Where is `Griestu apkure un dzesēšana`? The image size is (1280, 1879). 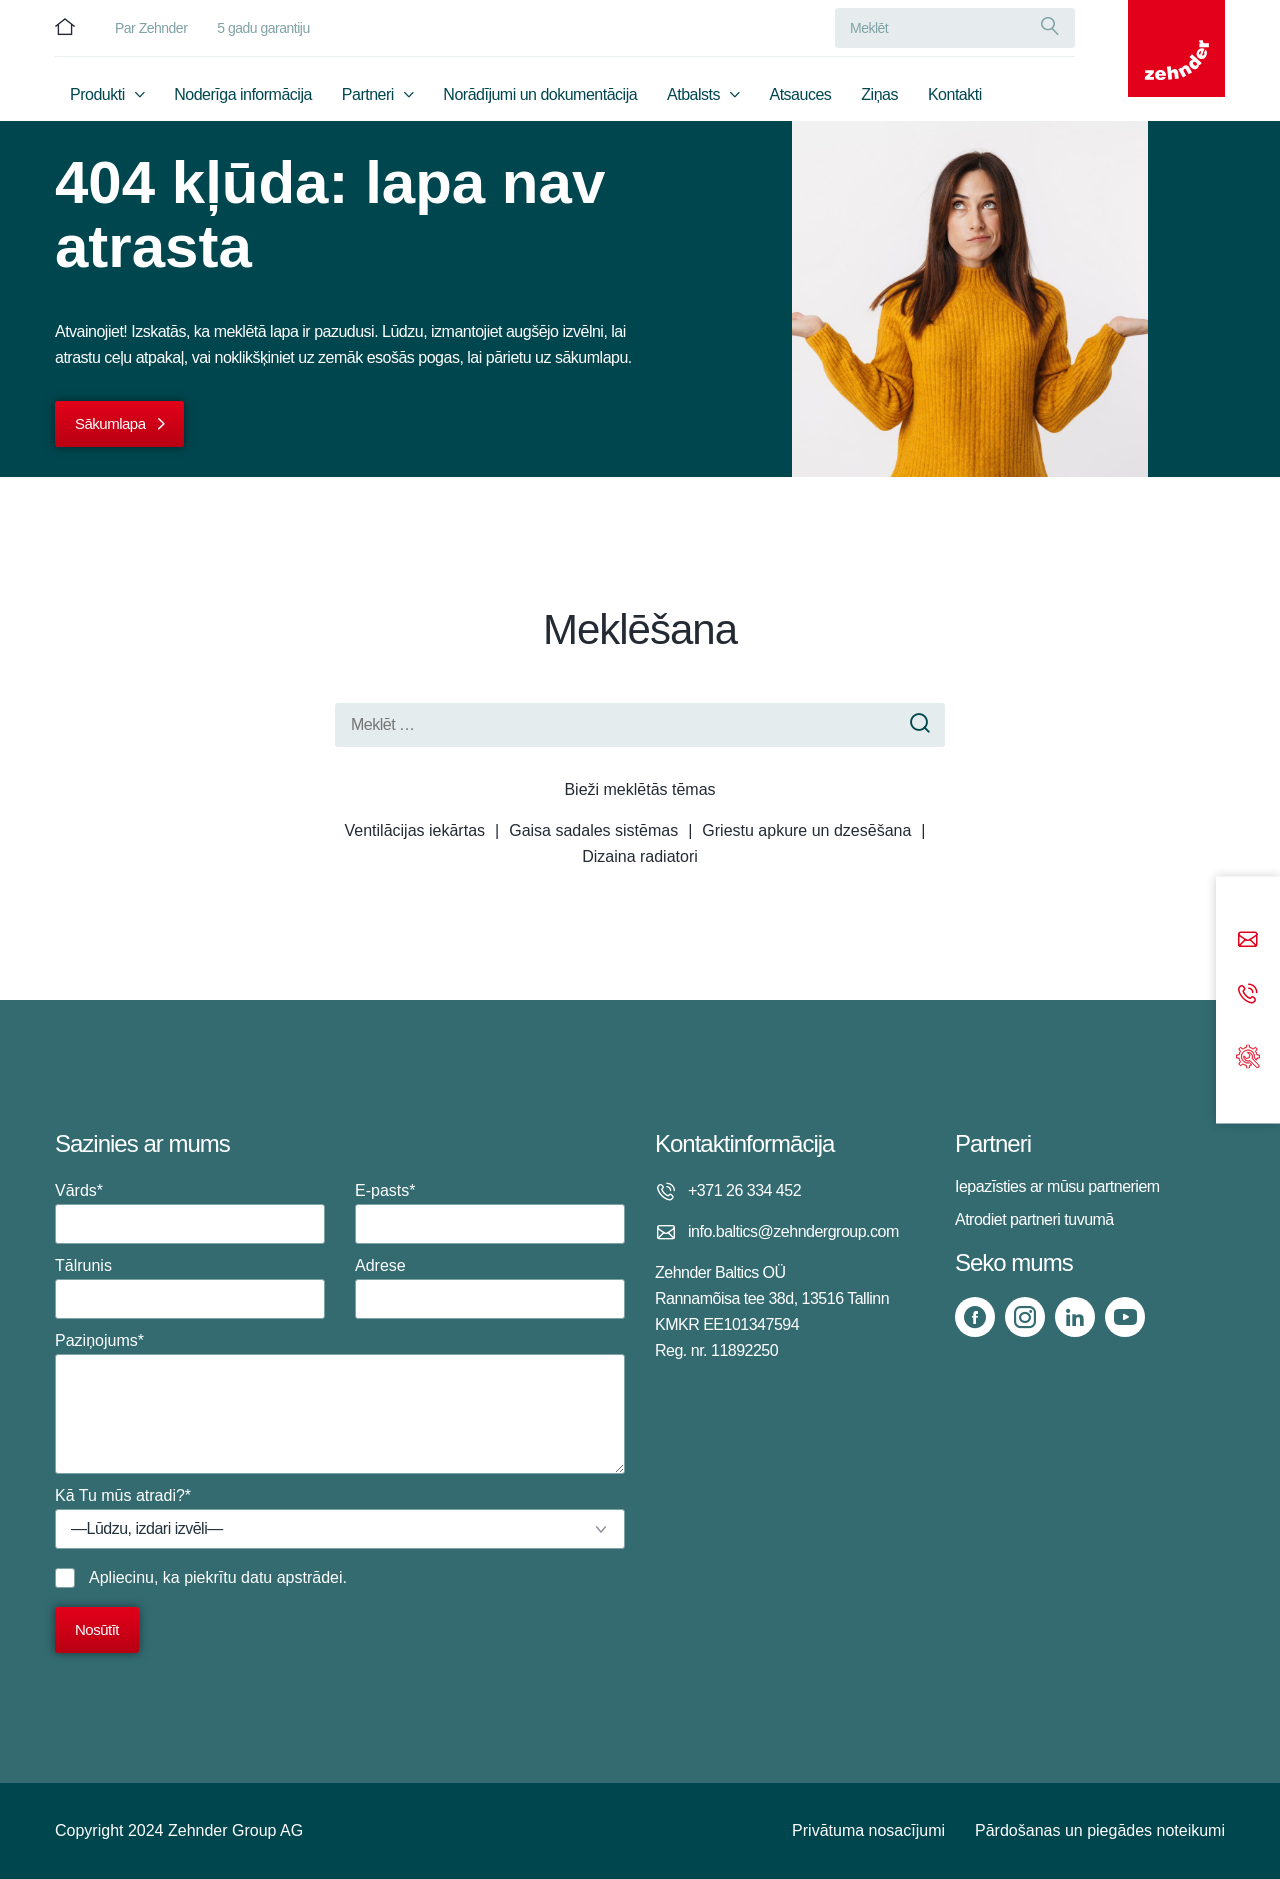 Griestu apkure un dzesēšana is located at coordinates (806, 830).